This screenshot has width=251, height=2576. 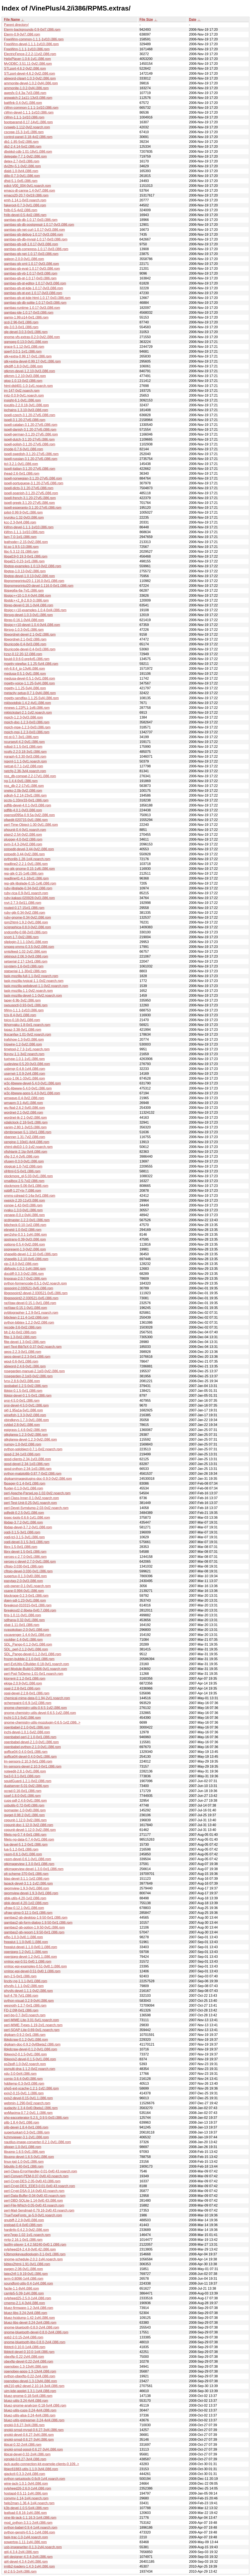 What do you see at coordinates (30, 424) in the screenshot?
I see `ispell-catalan-3.1.20-27vl5.i386.rpm` at bounding box center [30, 424].